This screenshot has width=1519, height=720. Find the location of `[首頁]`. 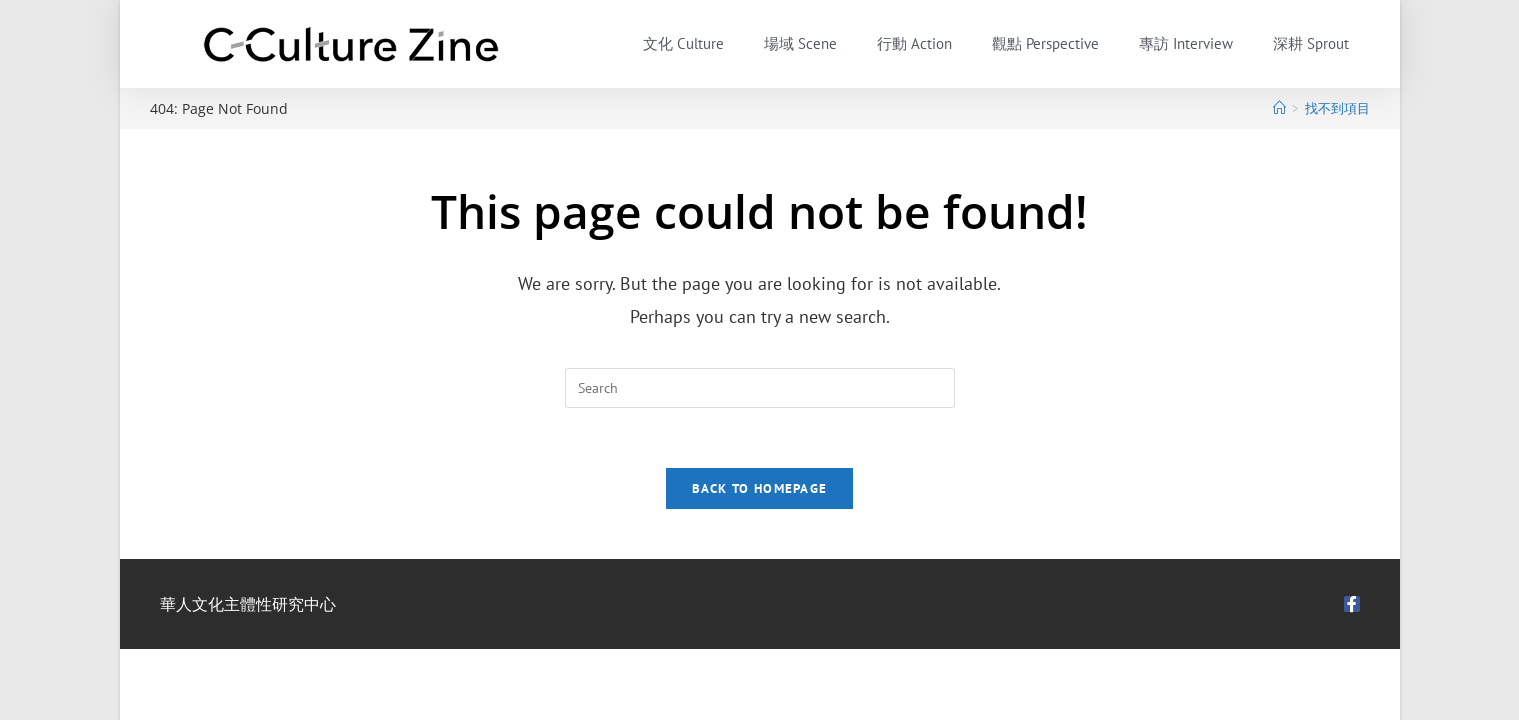

[首頁] is located at coordinates (1279, 108).